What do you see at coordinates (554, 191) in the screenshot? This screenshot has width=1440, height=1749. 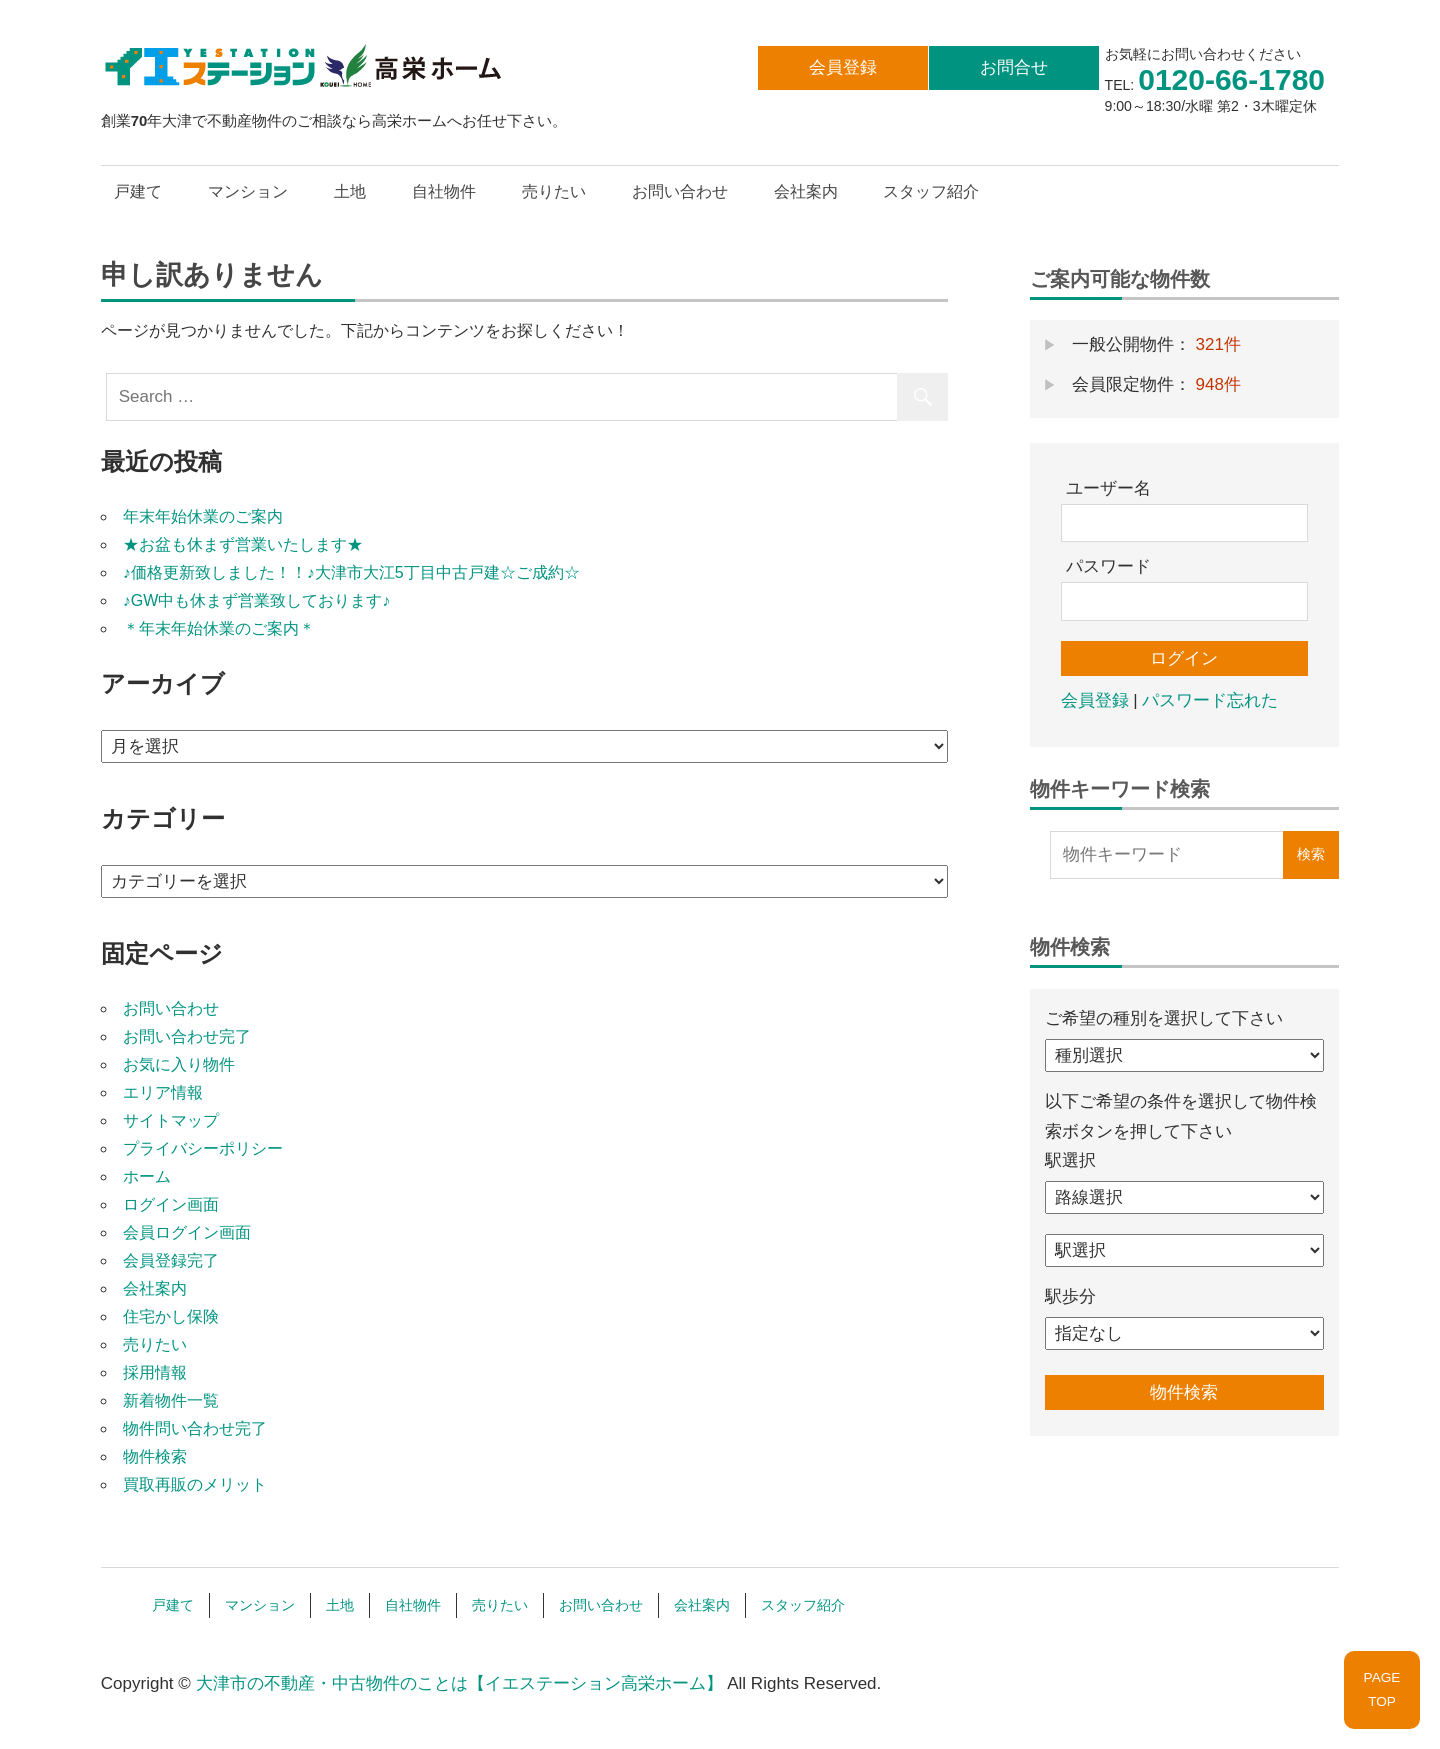 I see `売りたい` at bounding box center [554, 191].